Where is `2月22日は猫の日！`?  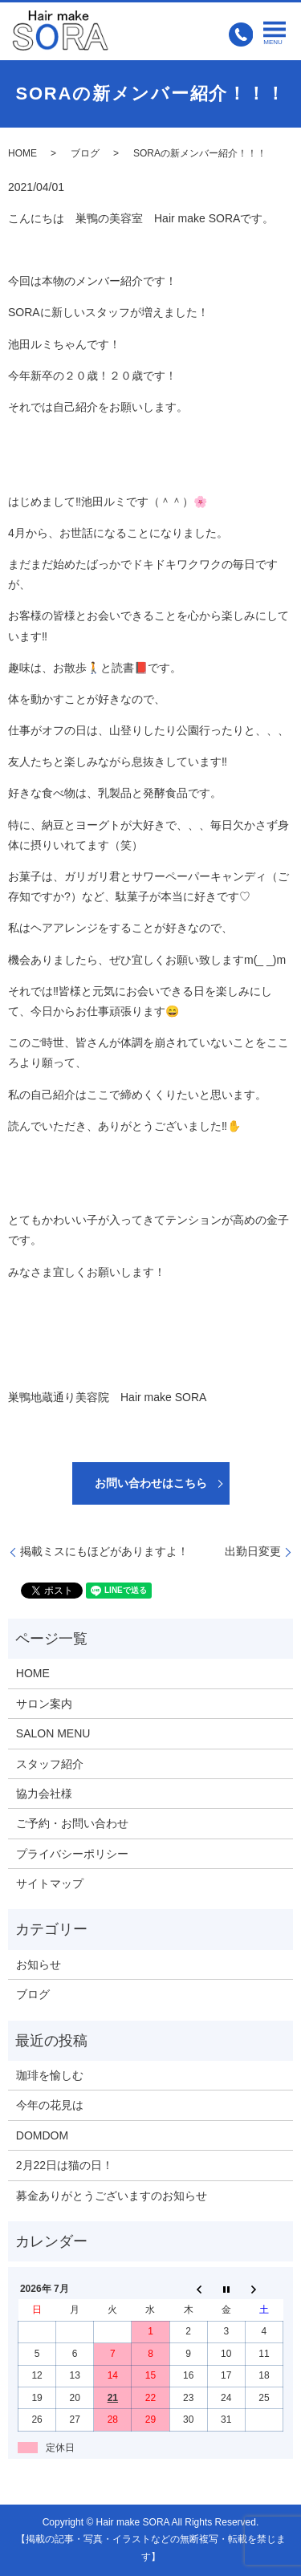
2月22日は猫の日！ is located at coordinates (64, 2165).